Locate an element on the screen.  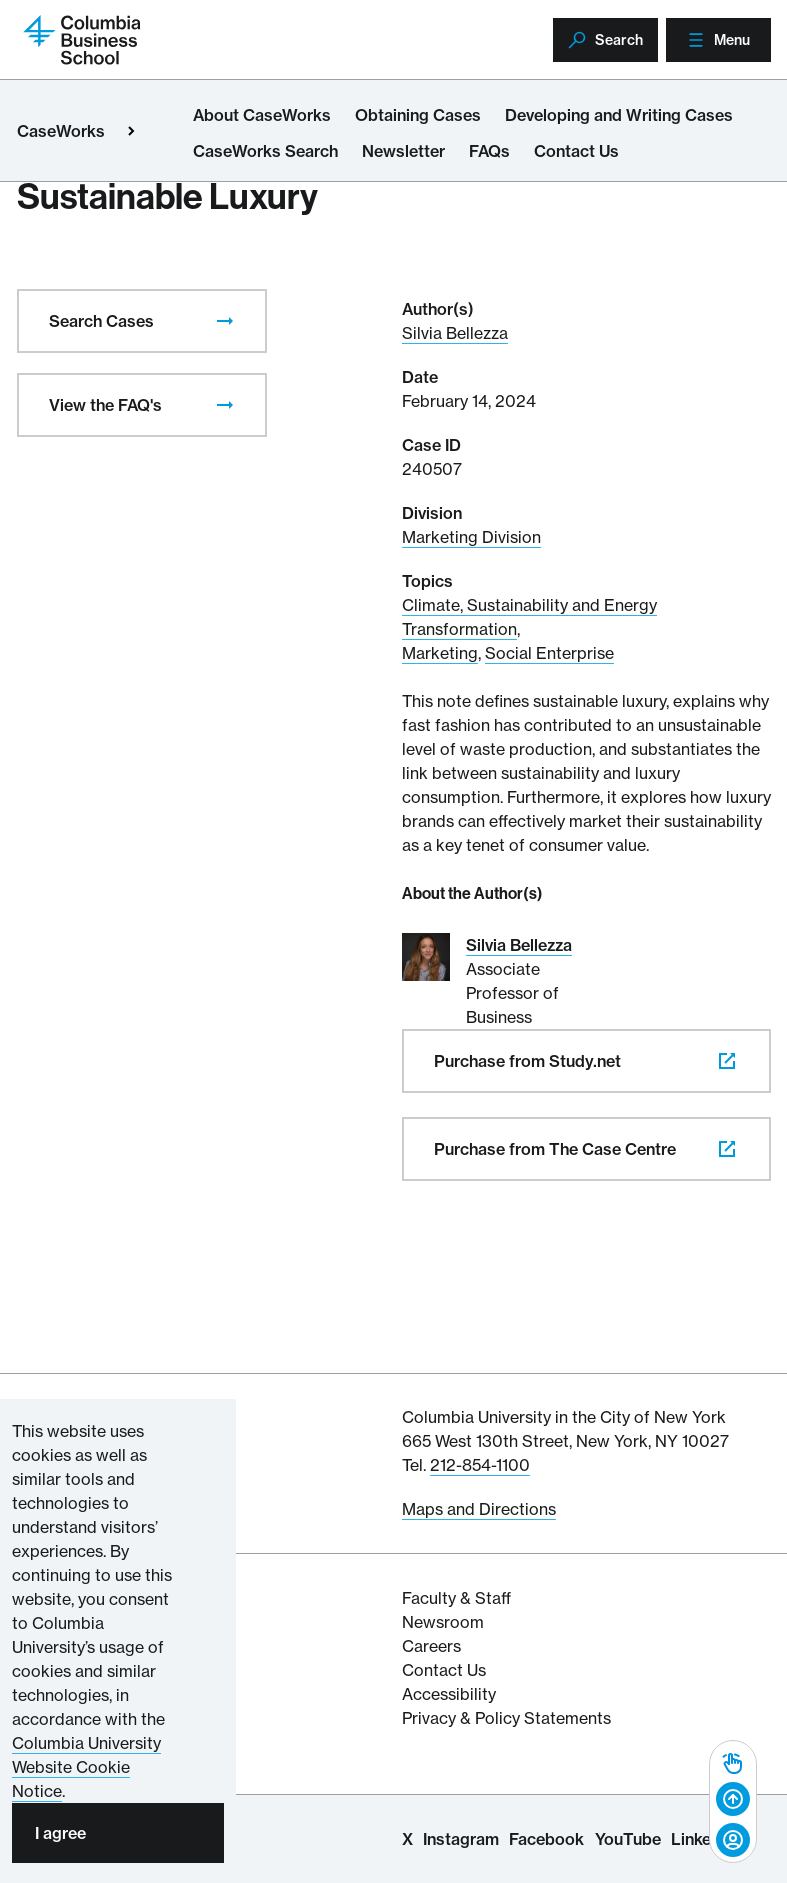
[Open close primary menu] is located at coordinates (131, 131).